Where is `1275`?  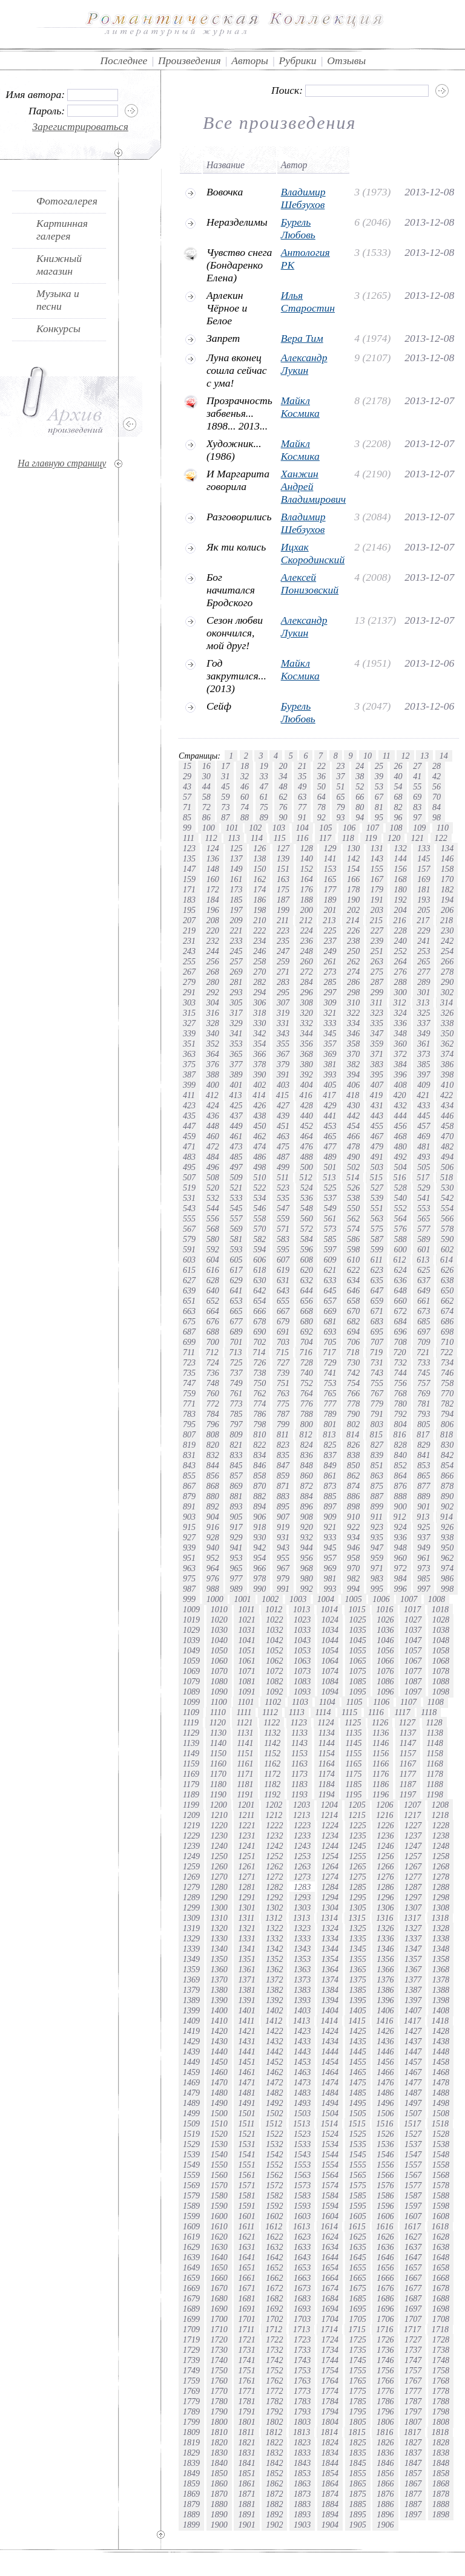 1275 is located at coordinates (358, 1876).